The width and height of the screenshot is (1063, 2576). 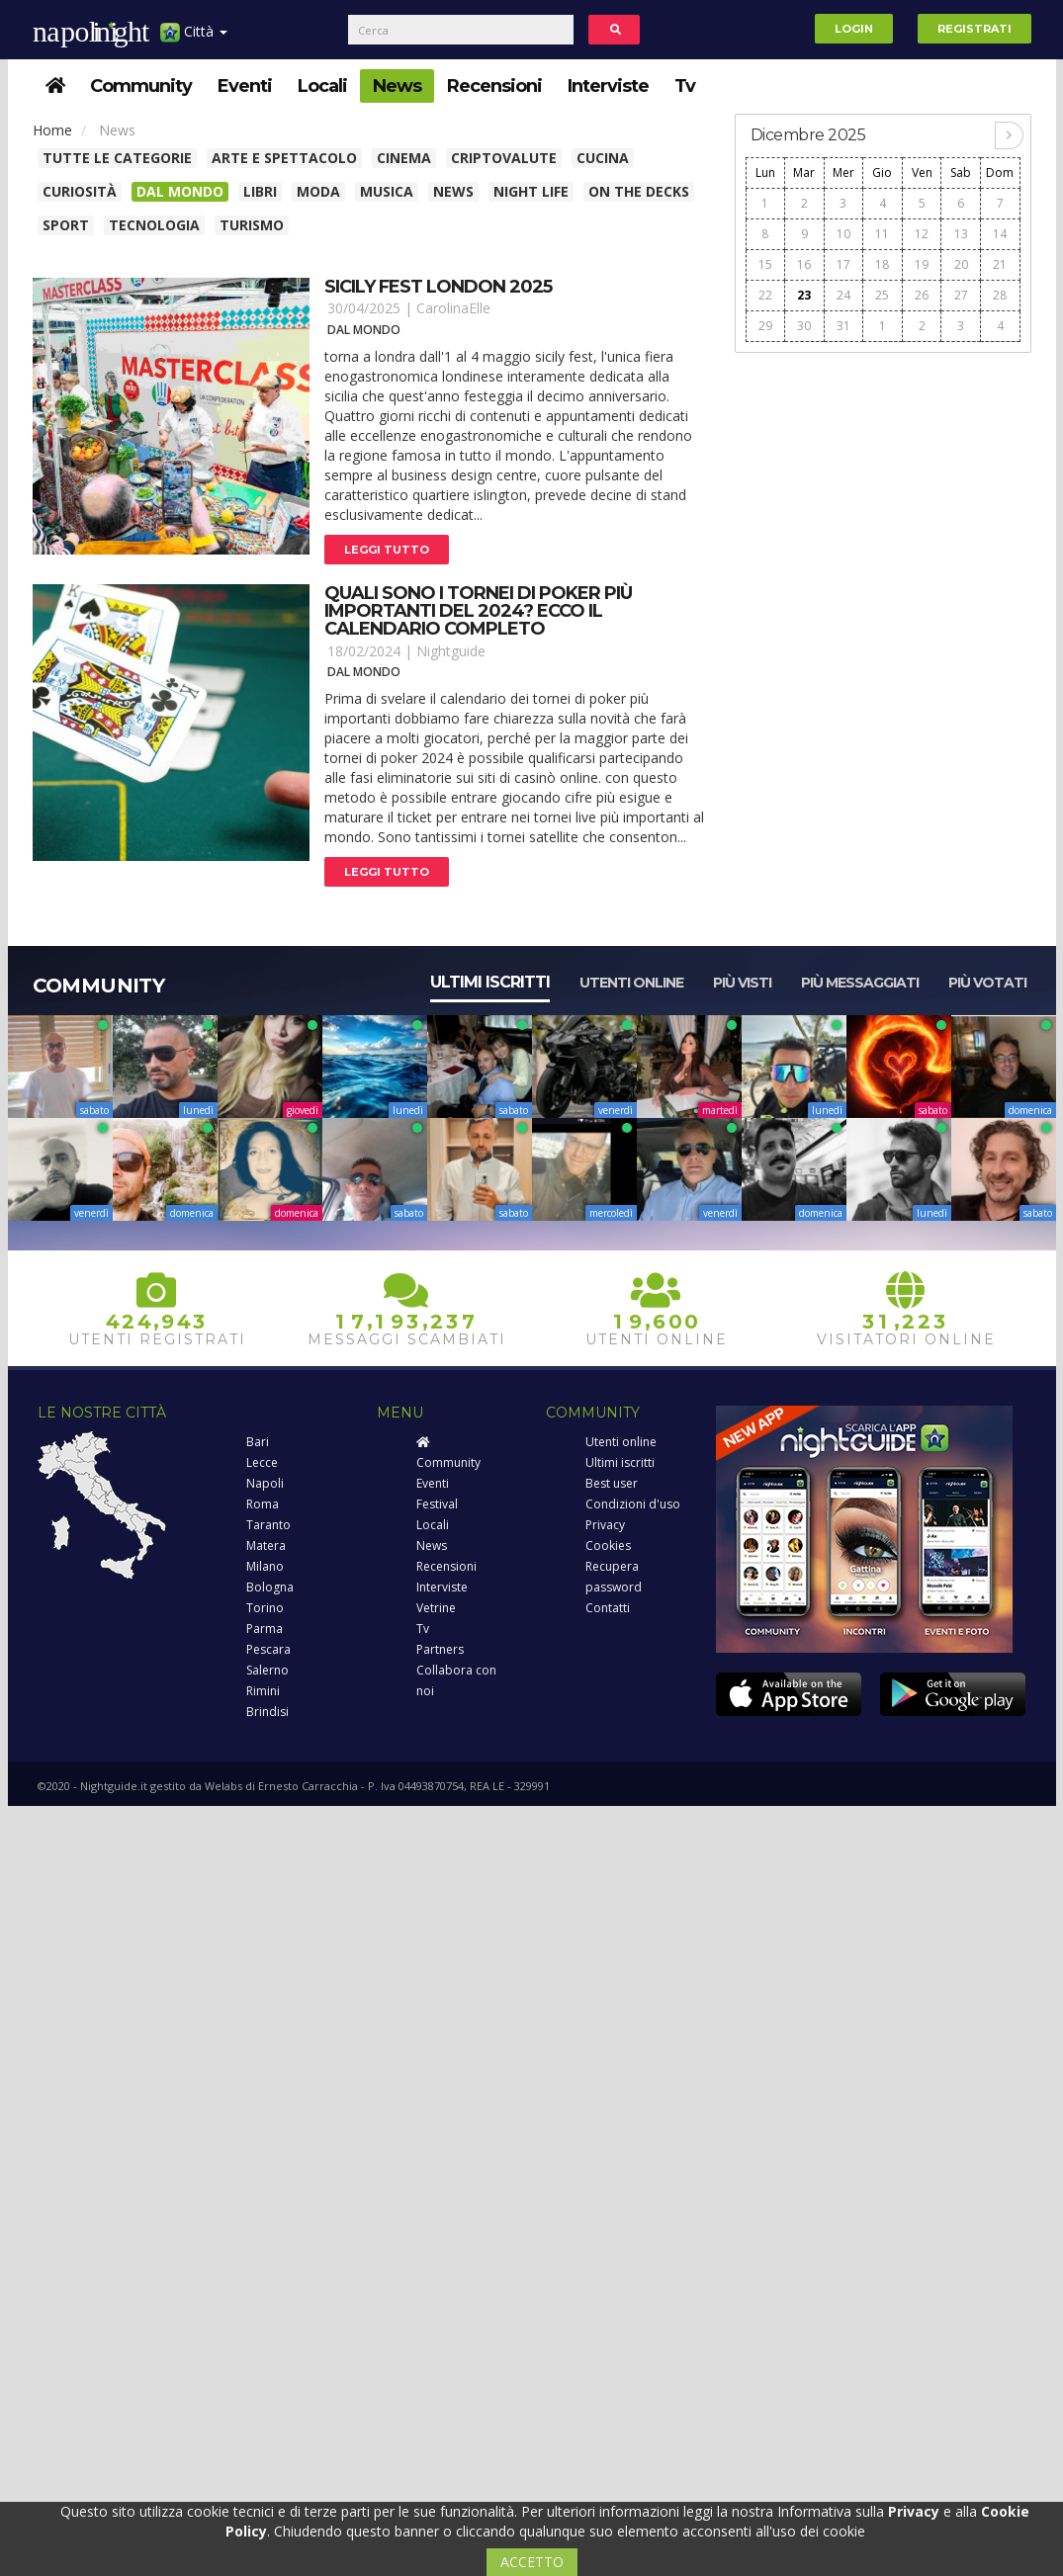 What do you see at coordinates (765, 264) in the screenshot?
I see `15` at bounding box center [765, 264].